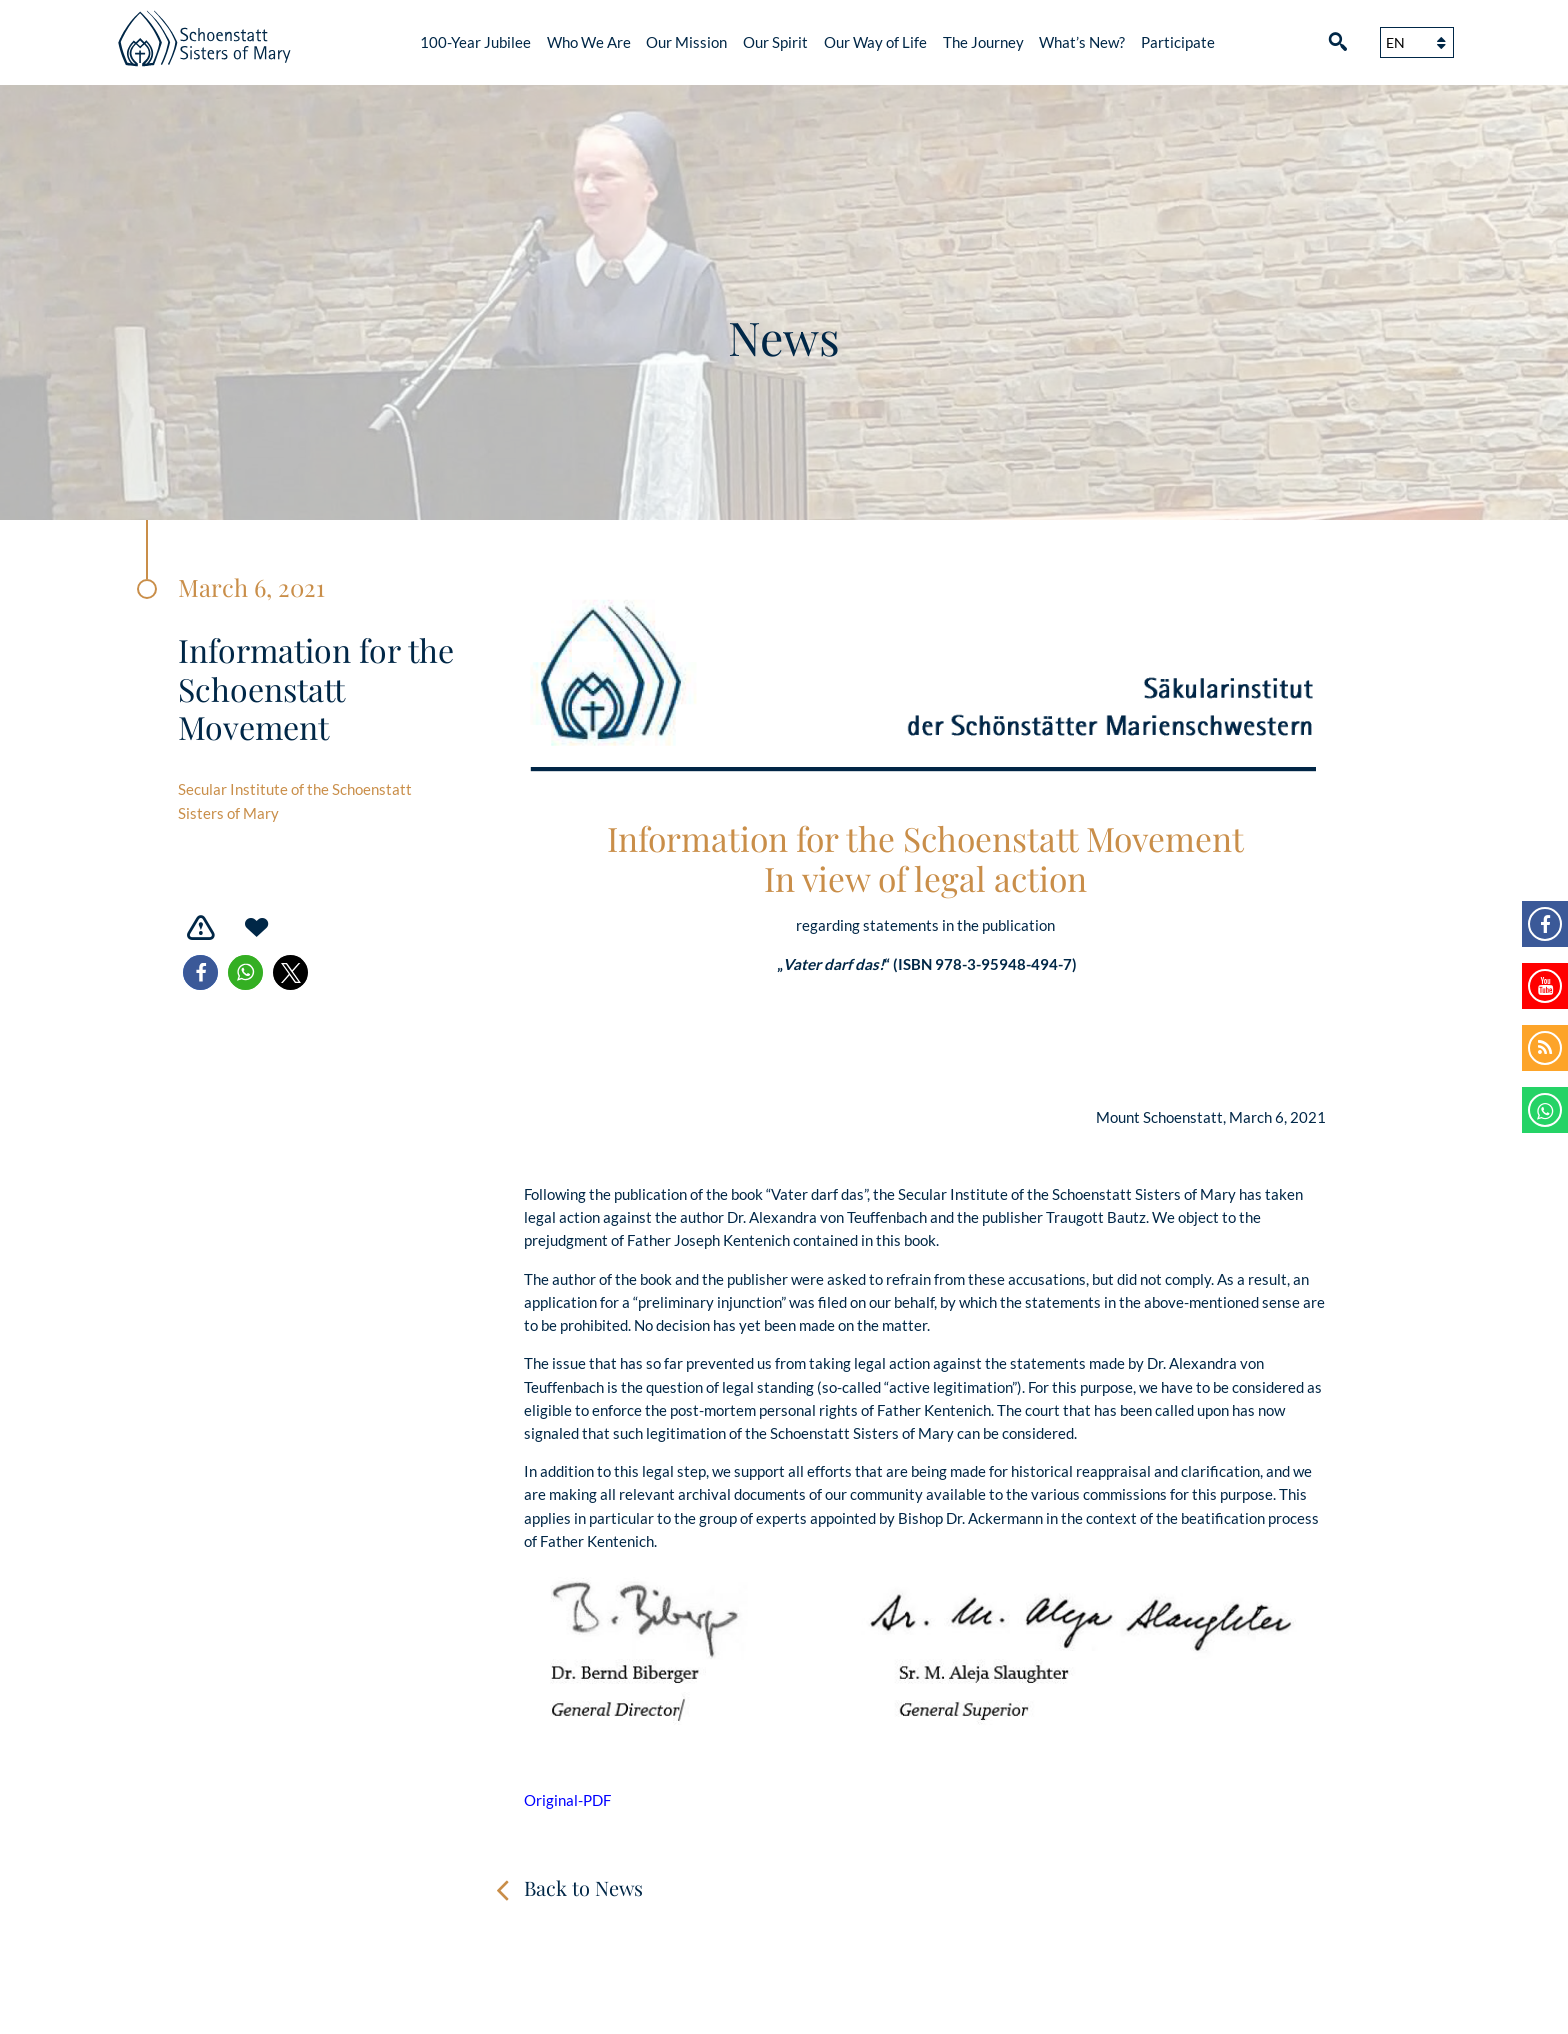  Describe the element at coordinates (686, 42) in the screenshot. I see `Our Mission` at that location.